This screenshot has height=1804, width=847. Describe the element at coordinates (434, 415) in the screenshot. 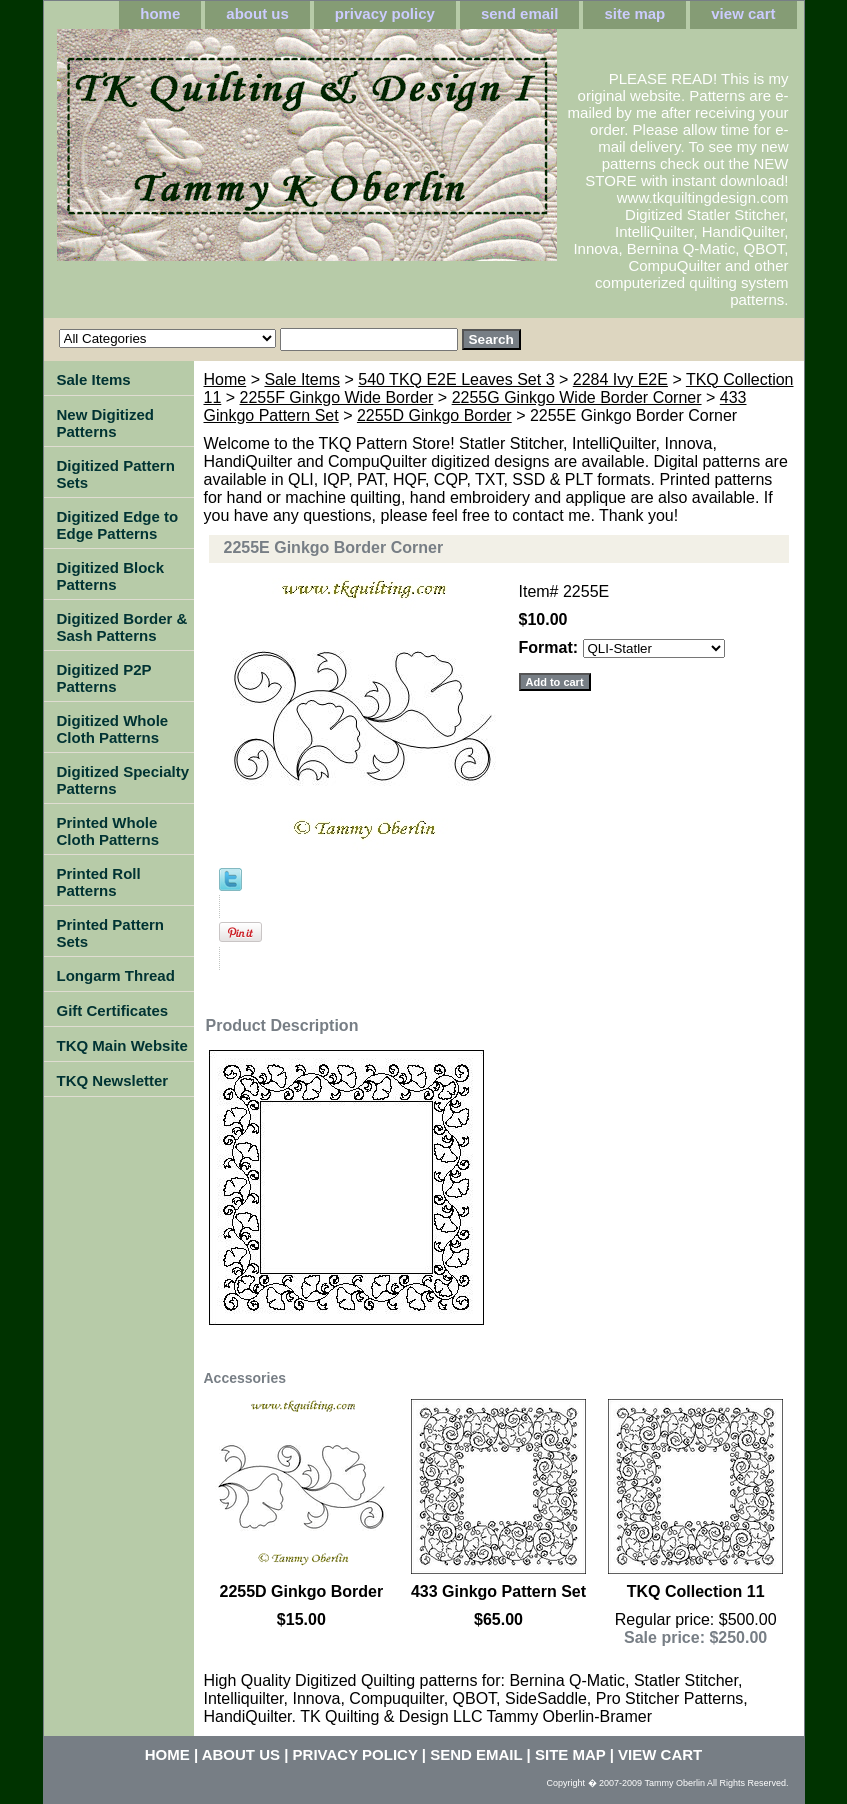

I see `2255D Ginkgo Border` at that location.